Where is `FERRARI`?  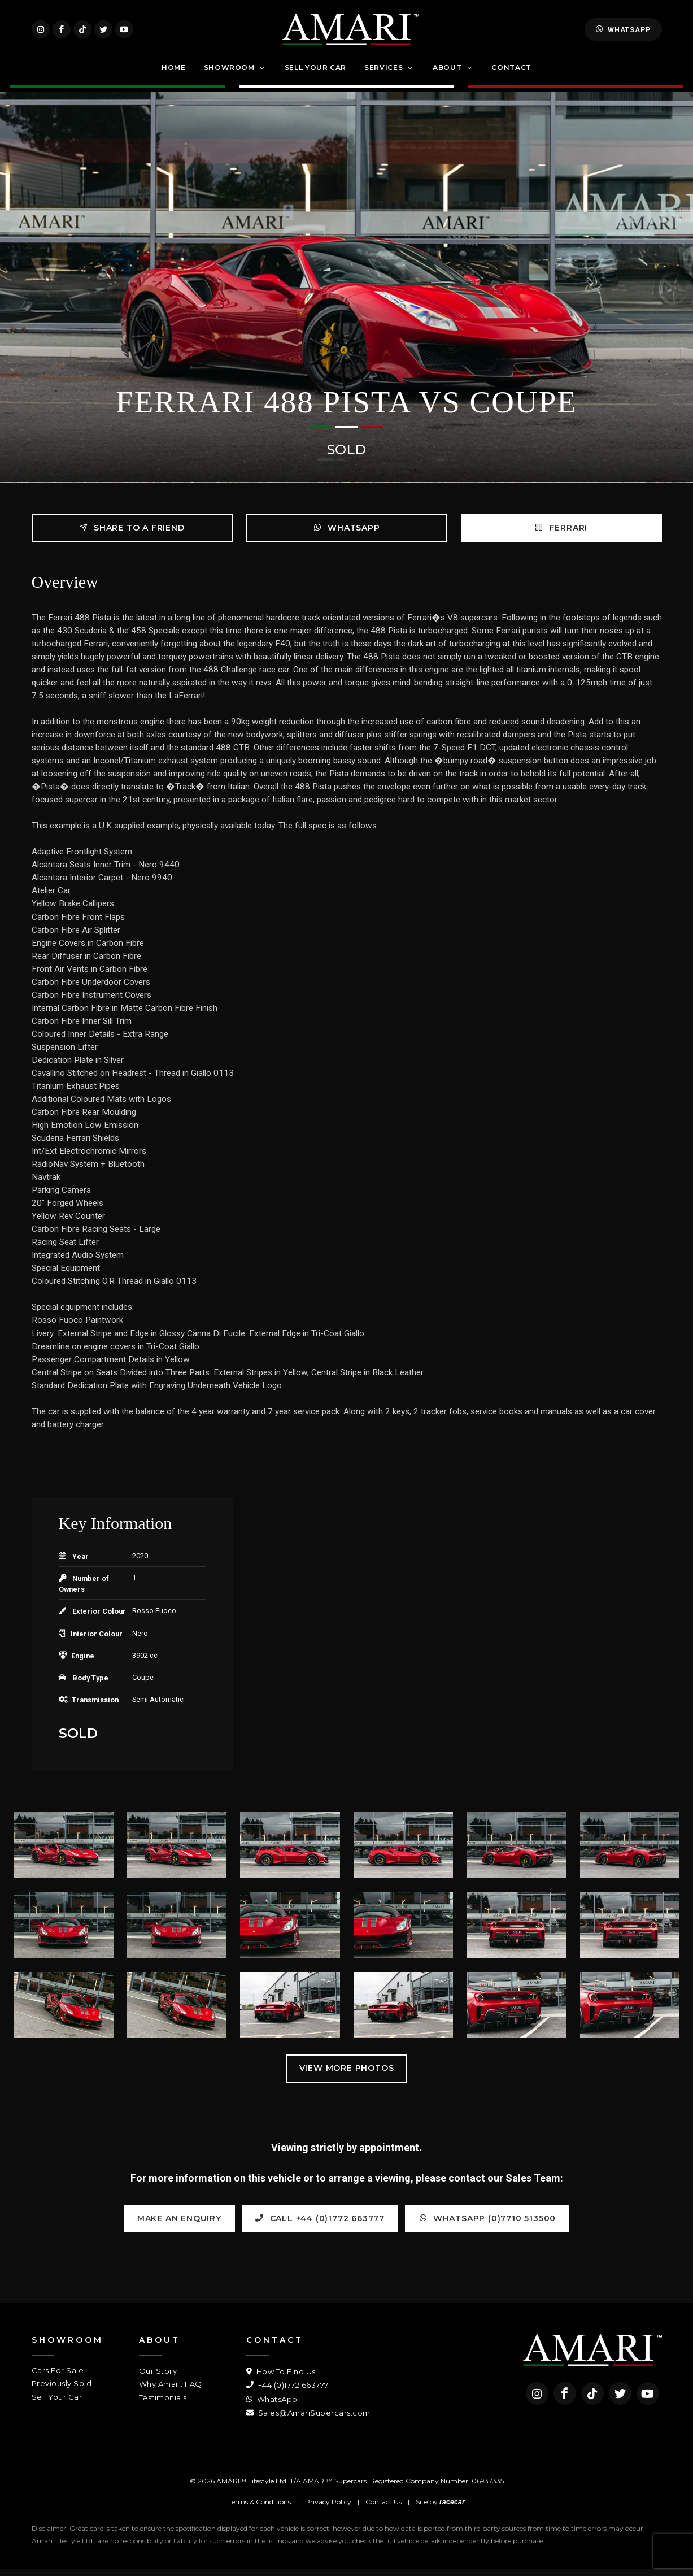
FERRARI is located at coordinates (561, 533).